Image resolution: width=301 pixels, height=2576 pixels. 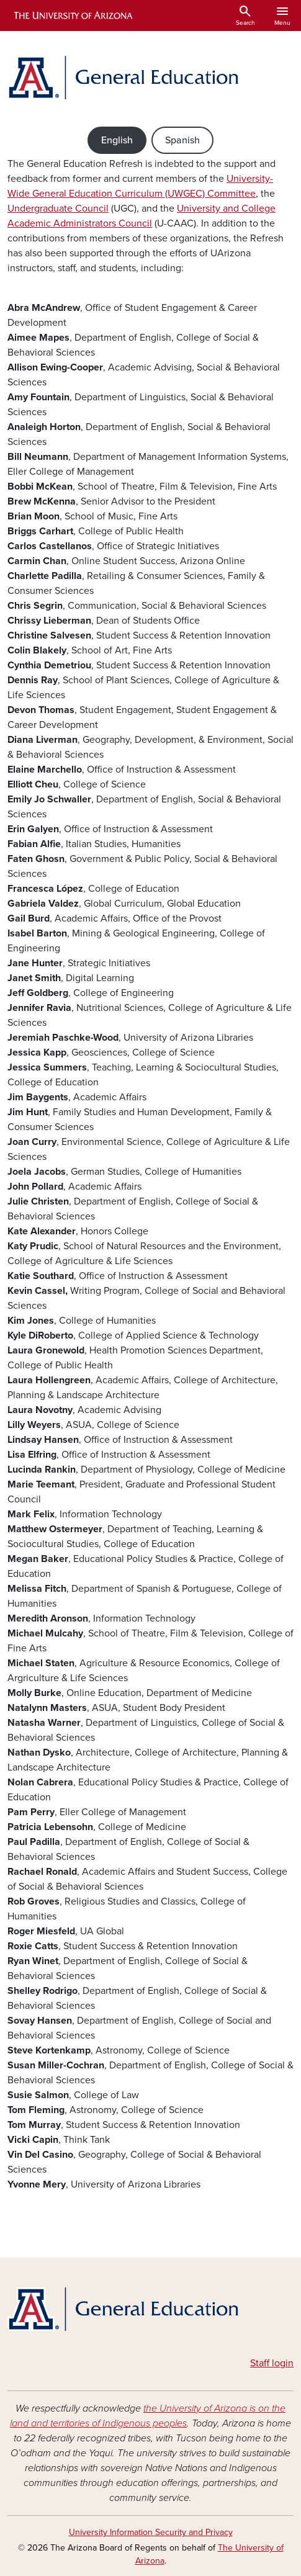 What do you see at coordinates (117, 140) in the screenshot?
I see `English` at bounding box center [117, 140].